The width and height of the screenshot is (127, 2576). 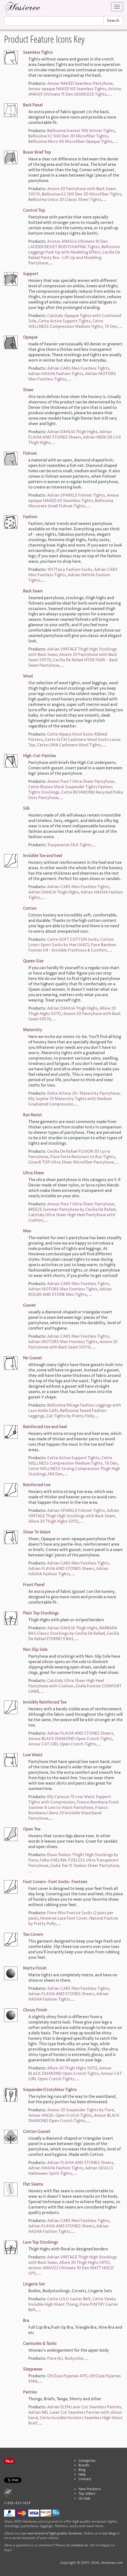 What do you see at coordinates (55, 373) in the screenshot?
I see `Adrian HASHA Fashion Tights` at bounding box center [55, 373].